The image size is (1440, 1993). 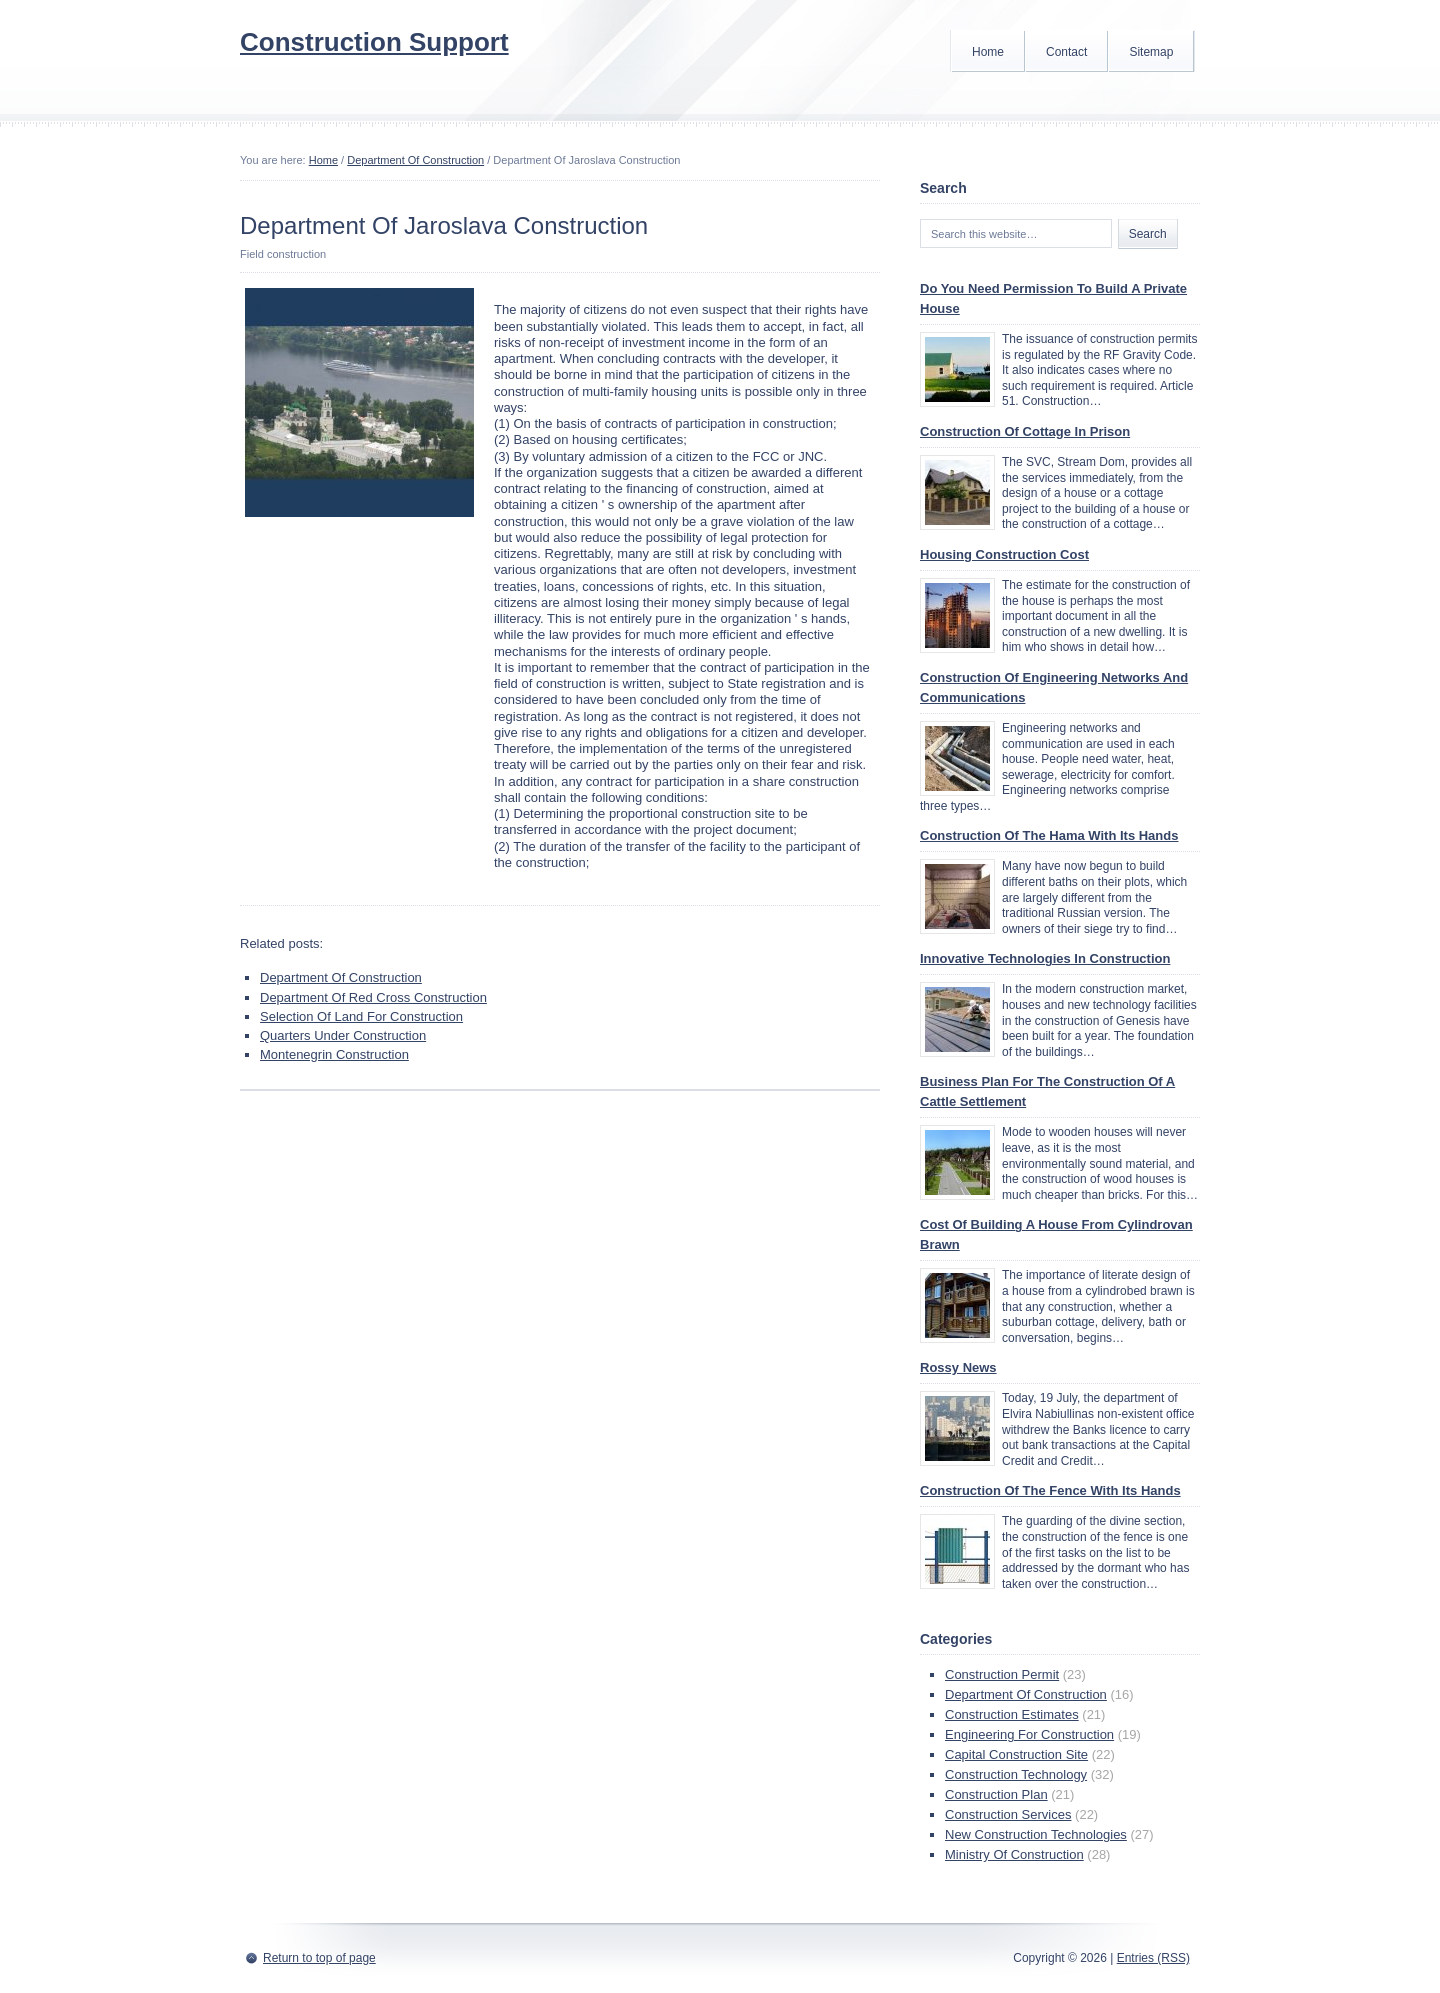 I want to click on Sitemap, so click(x=1151, y=52).